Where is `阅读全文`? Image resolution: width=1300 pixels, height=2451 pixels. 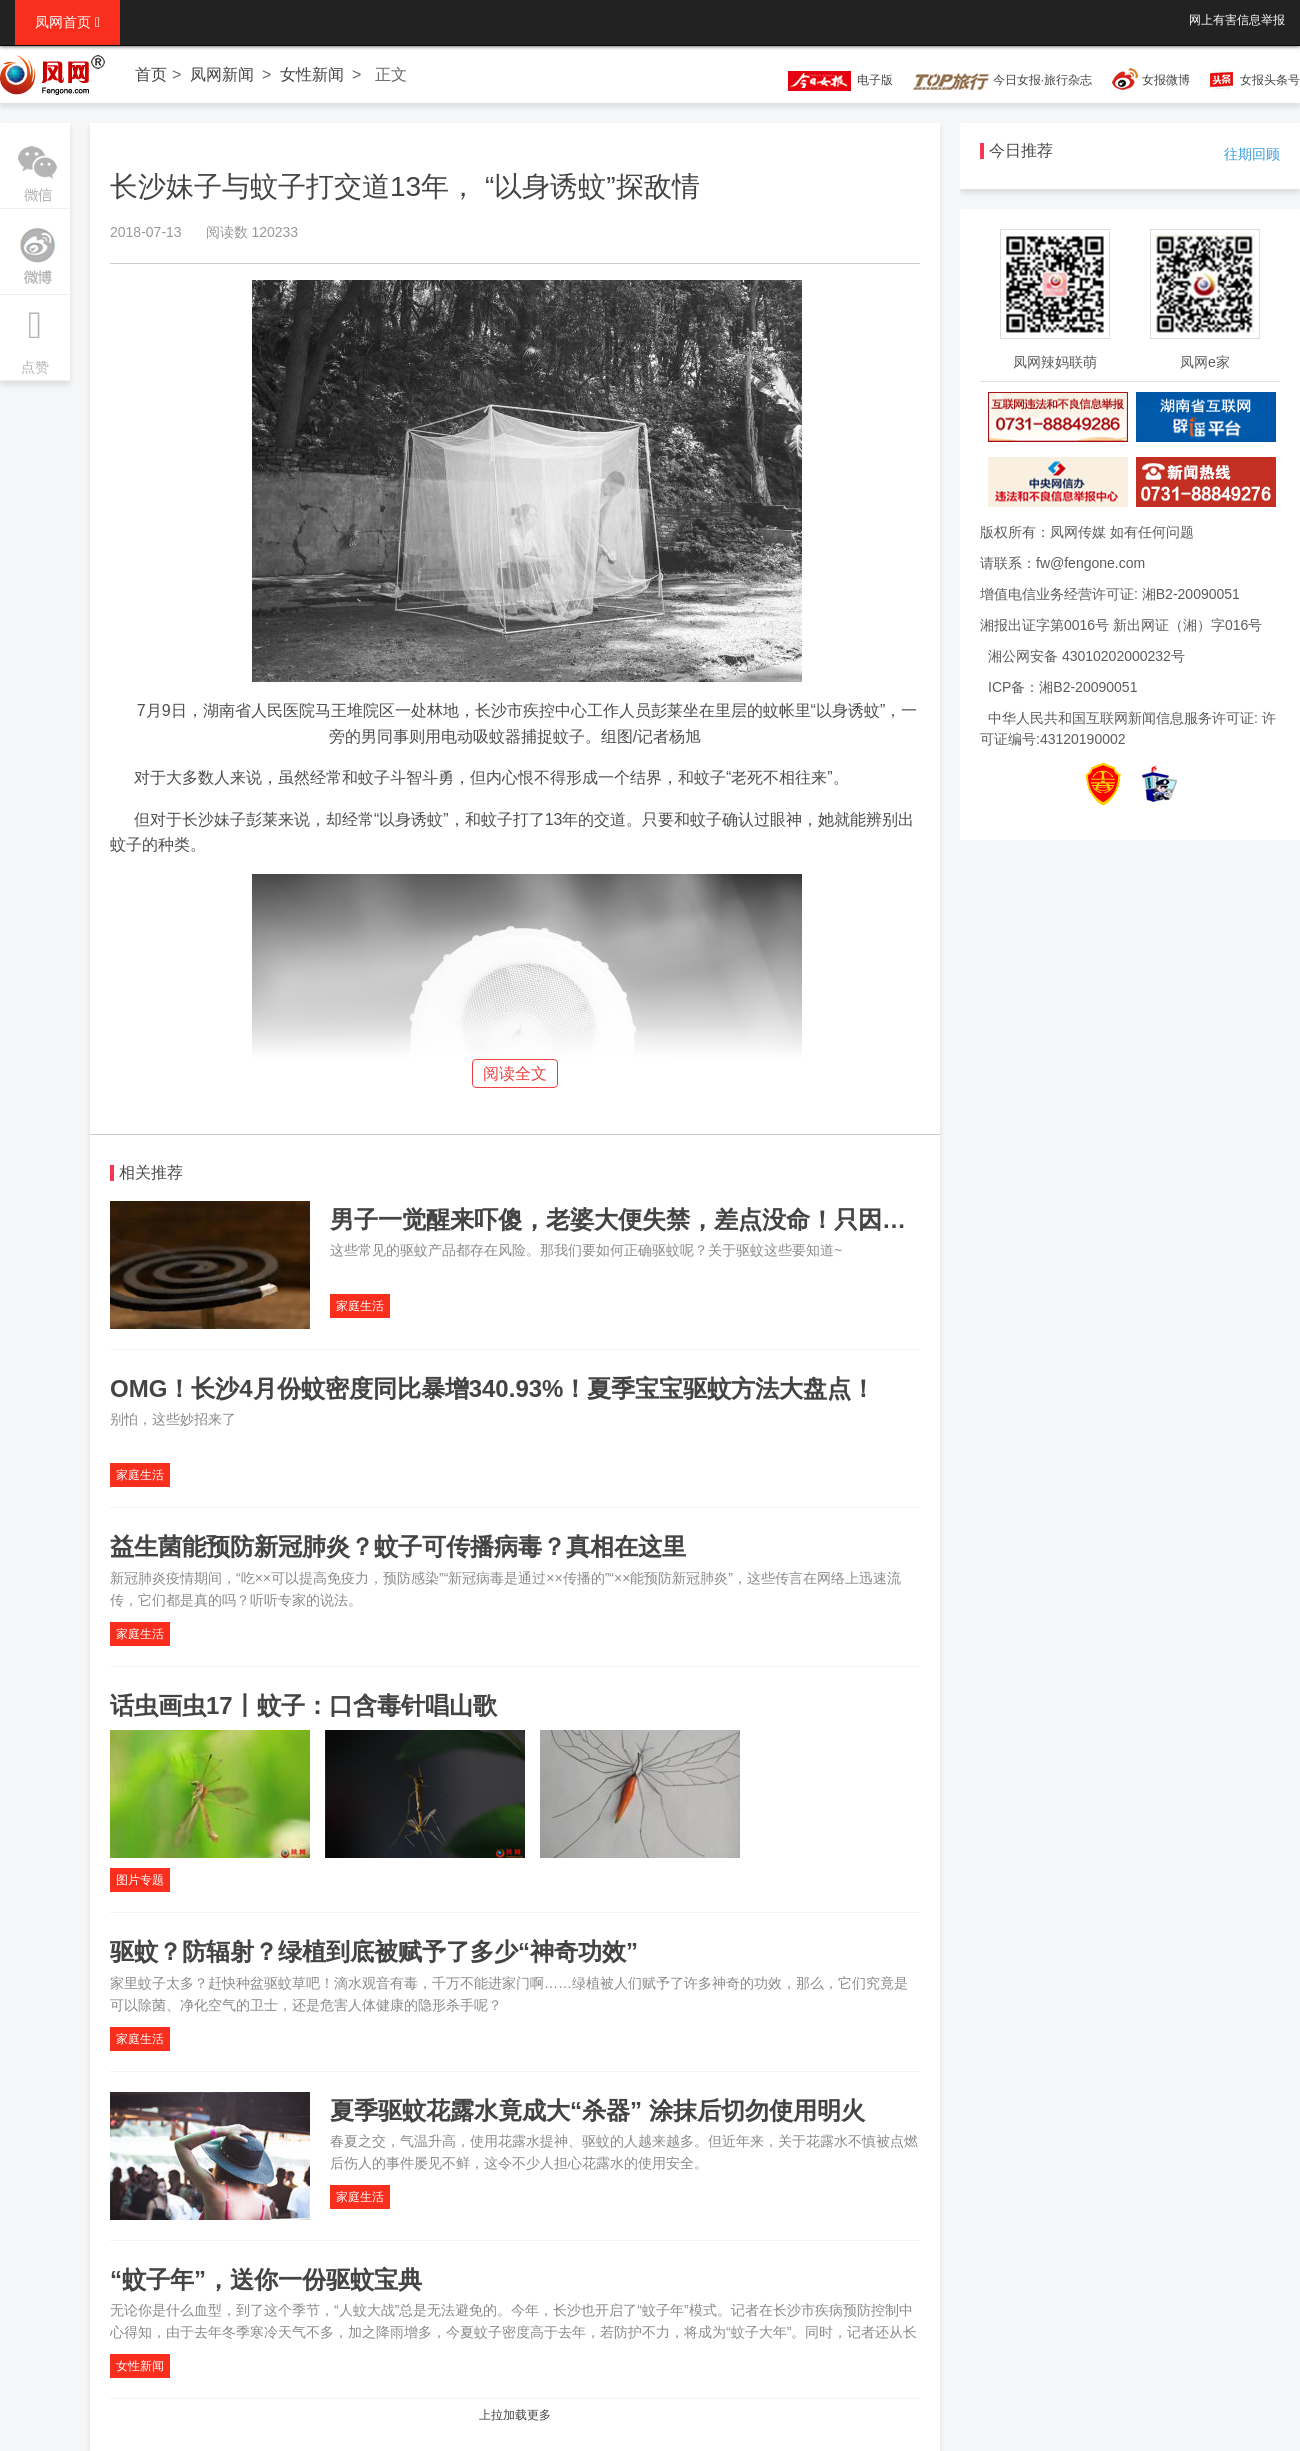 阅读全文 is located at coordinates (515, 1073).